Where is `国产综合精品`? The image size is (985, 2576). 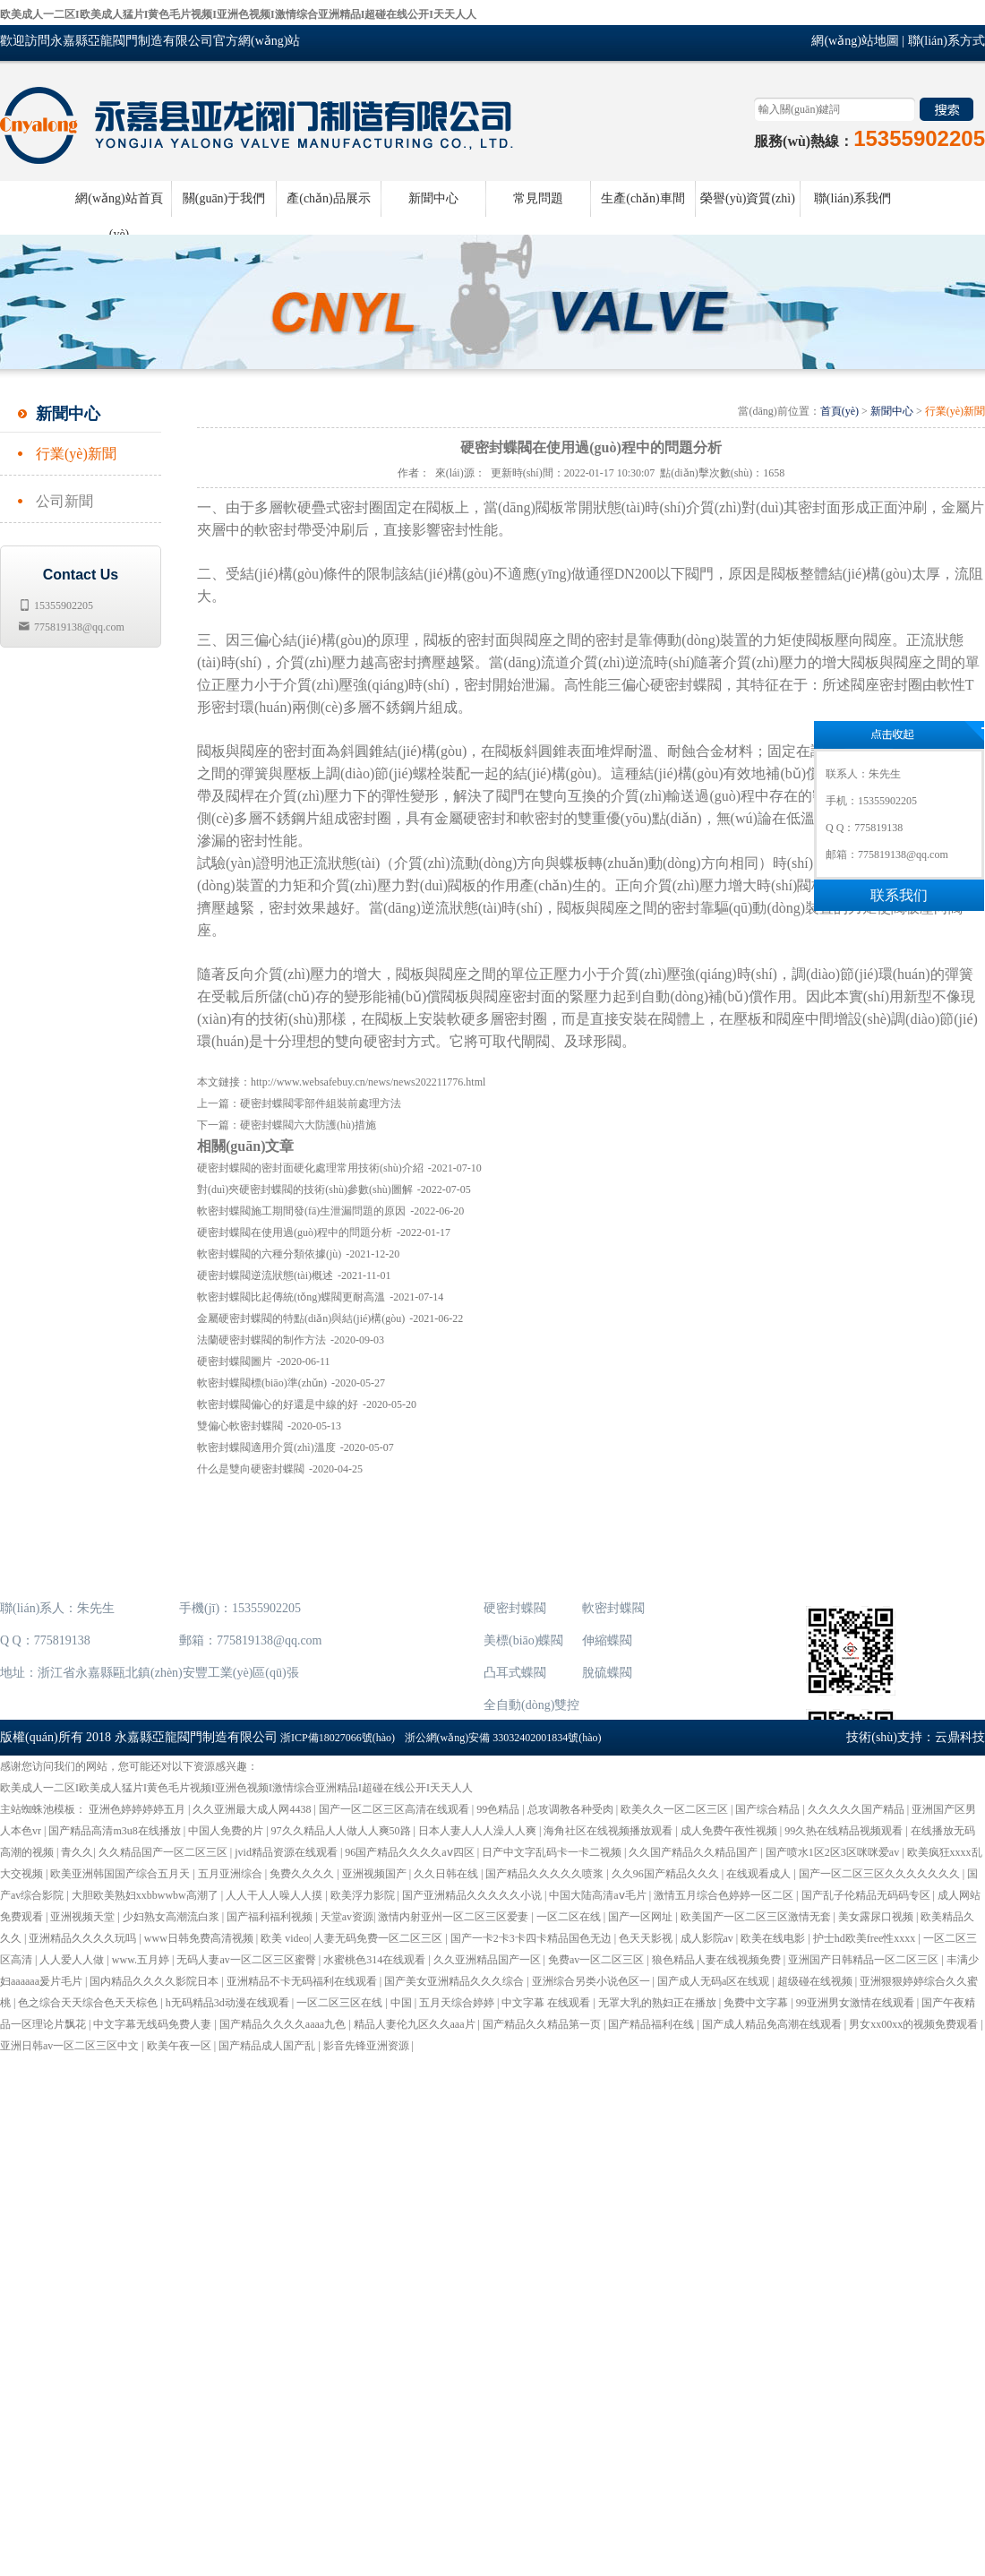
国产综合精品 is located at coordinates (768, 1809).